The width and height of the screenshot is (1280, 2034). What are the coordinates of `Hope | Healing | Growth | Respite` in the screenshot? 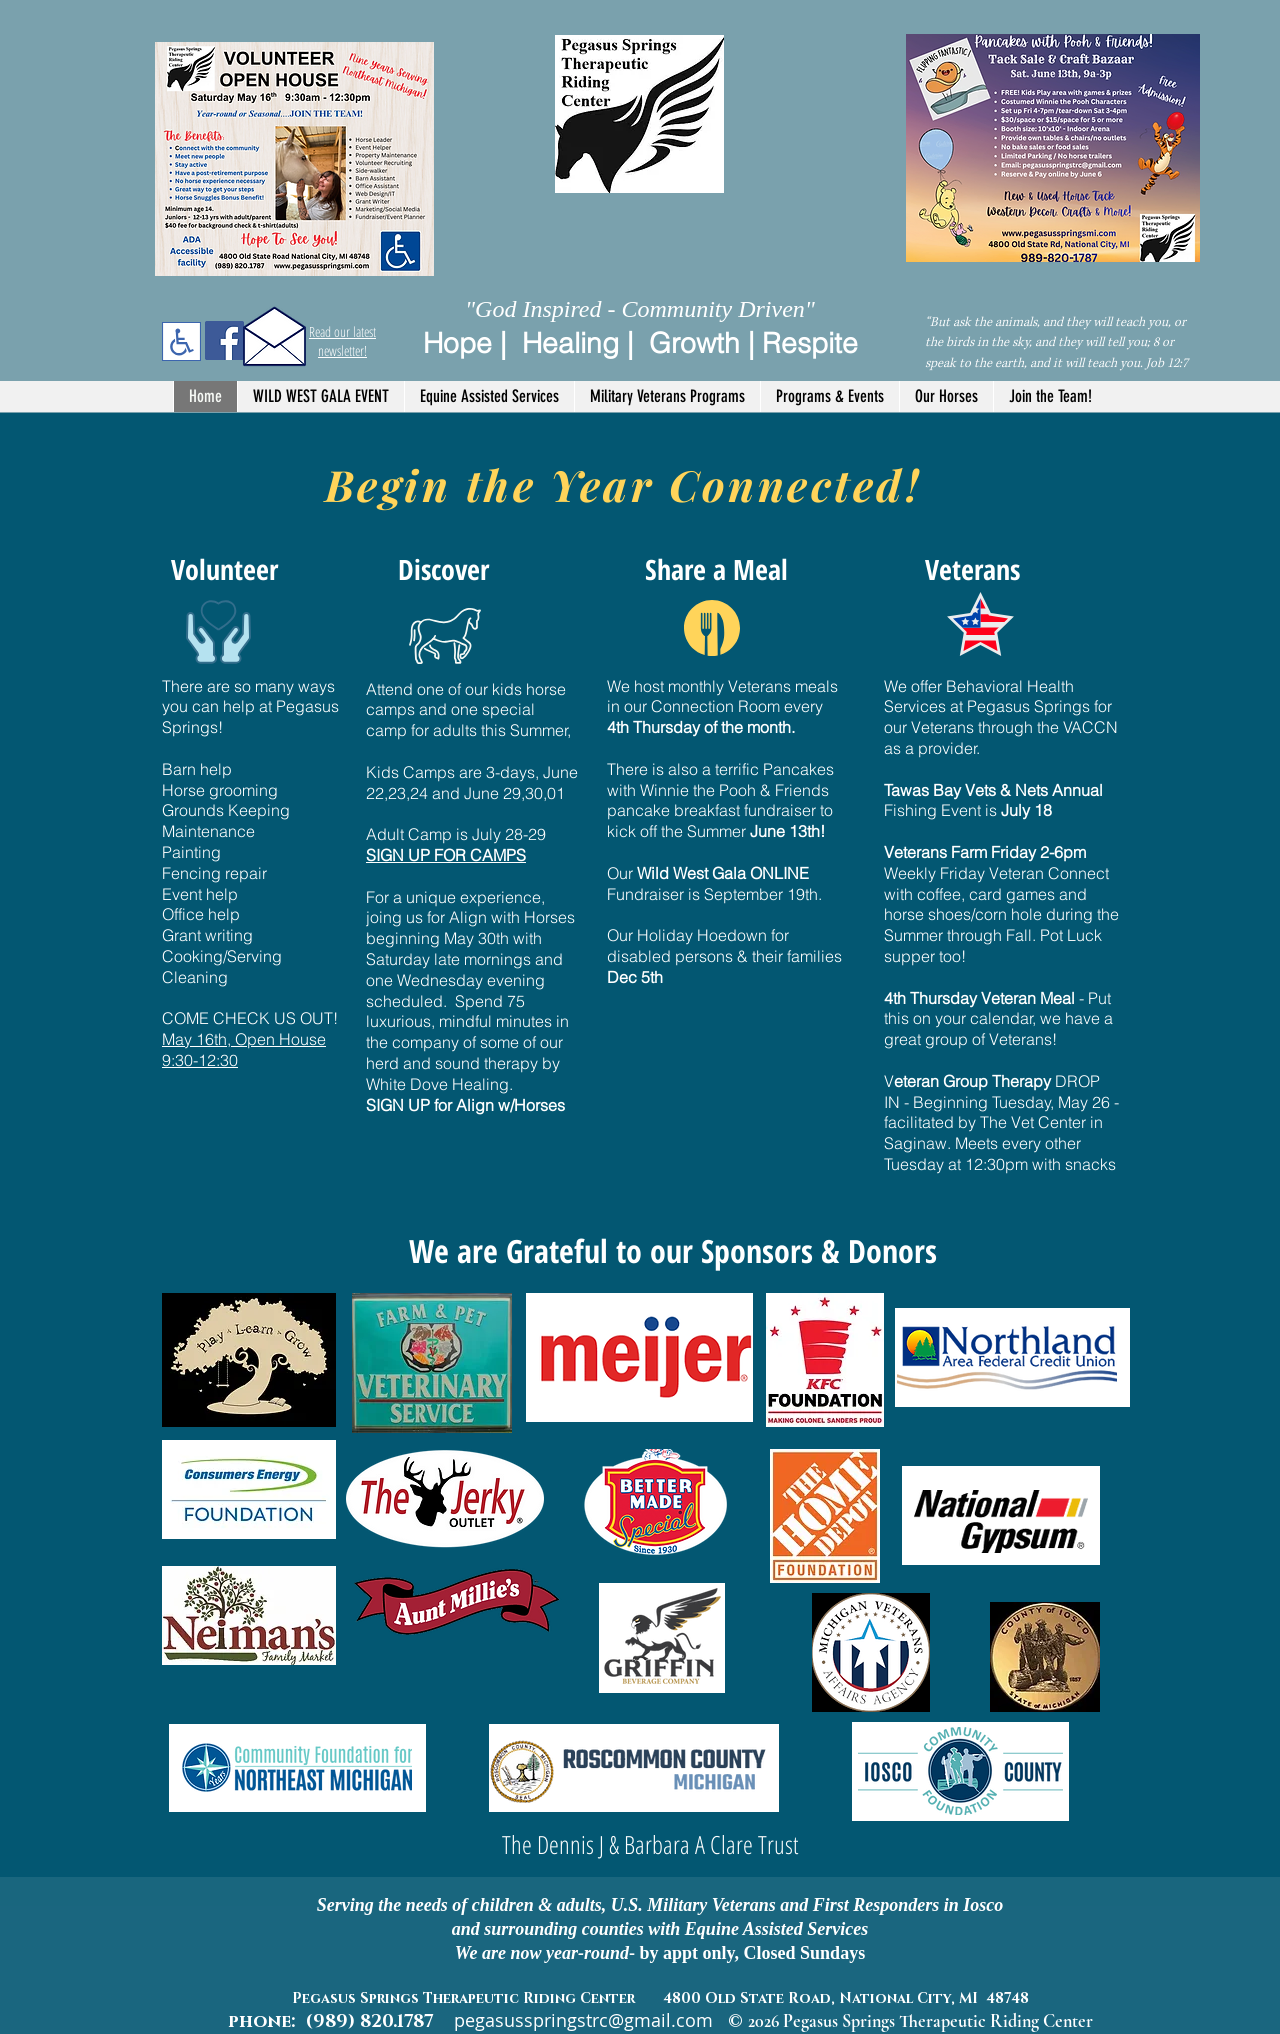 It's located at (640, 343).